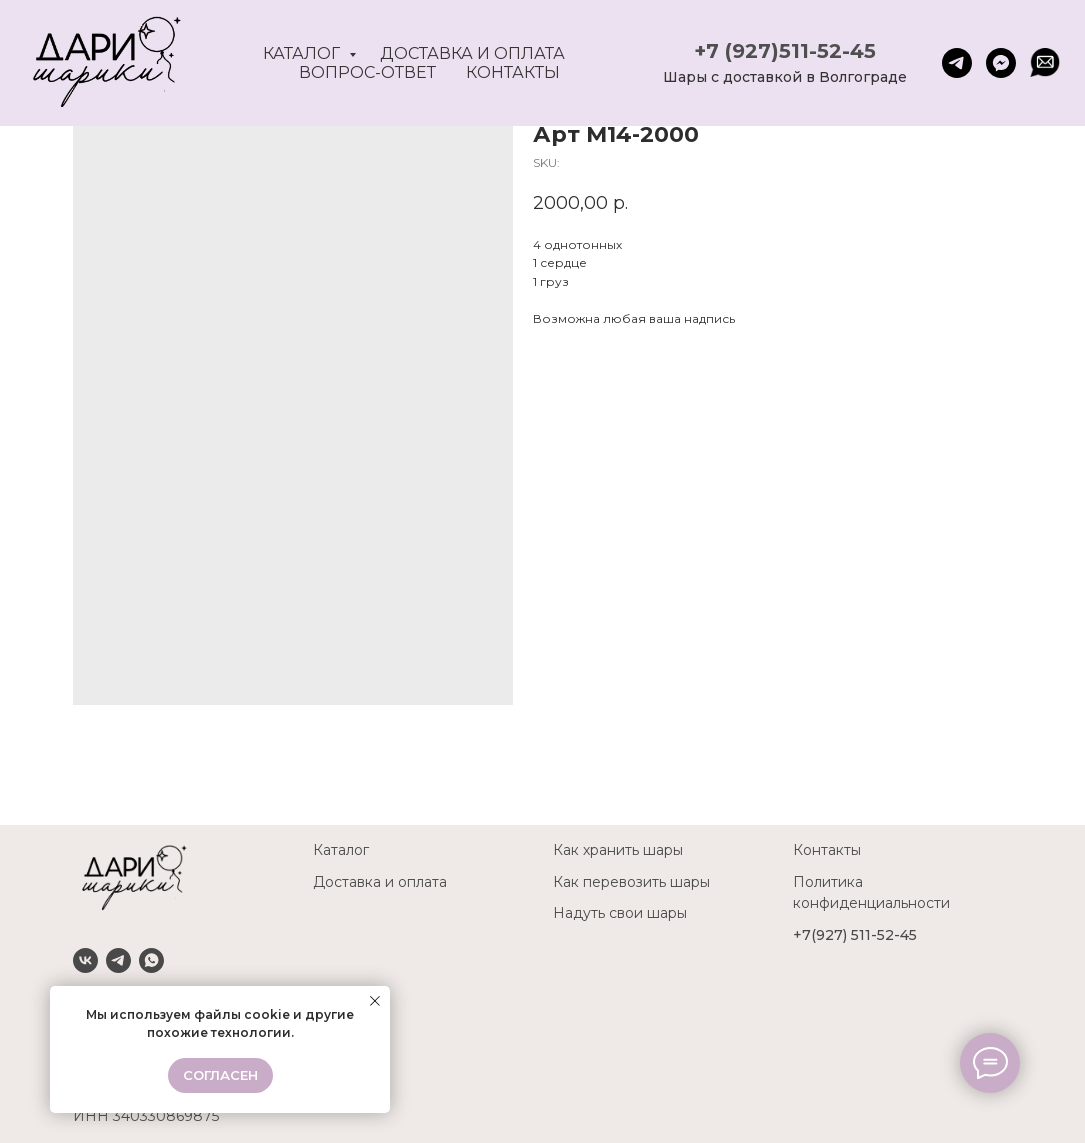 Image resolution: width=1085 pixels, height=1143 pixels. I want to click on Как хранить шары, so click(618, 850).